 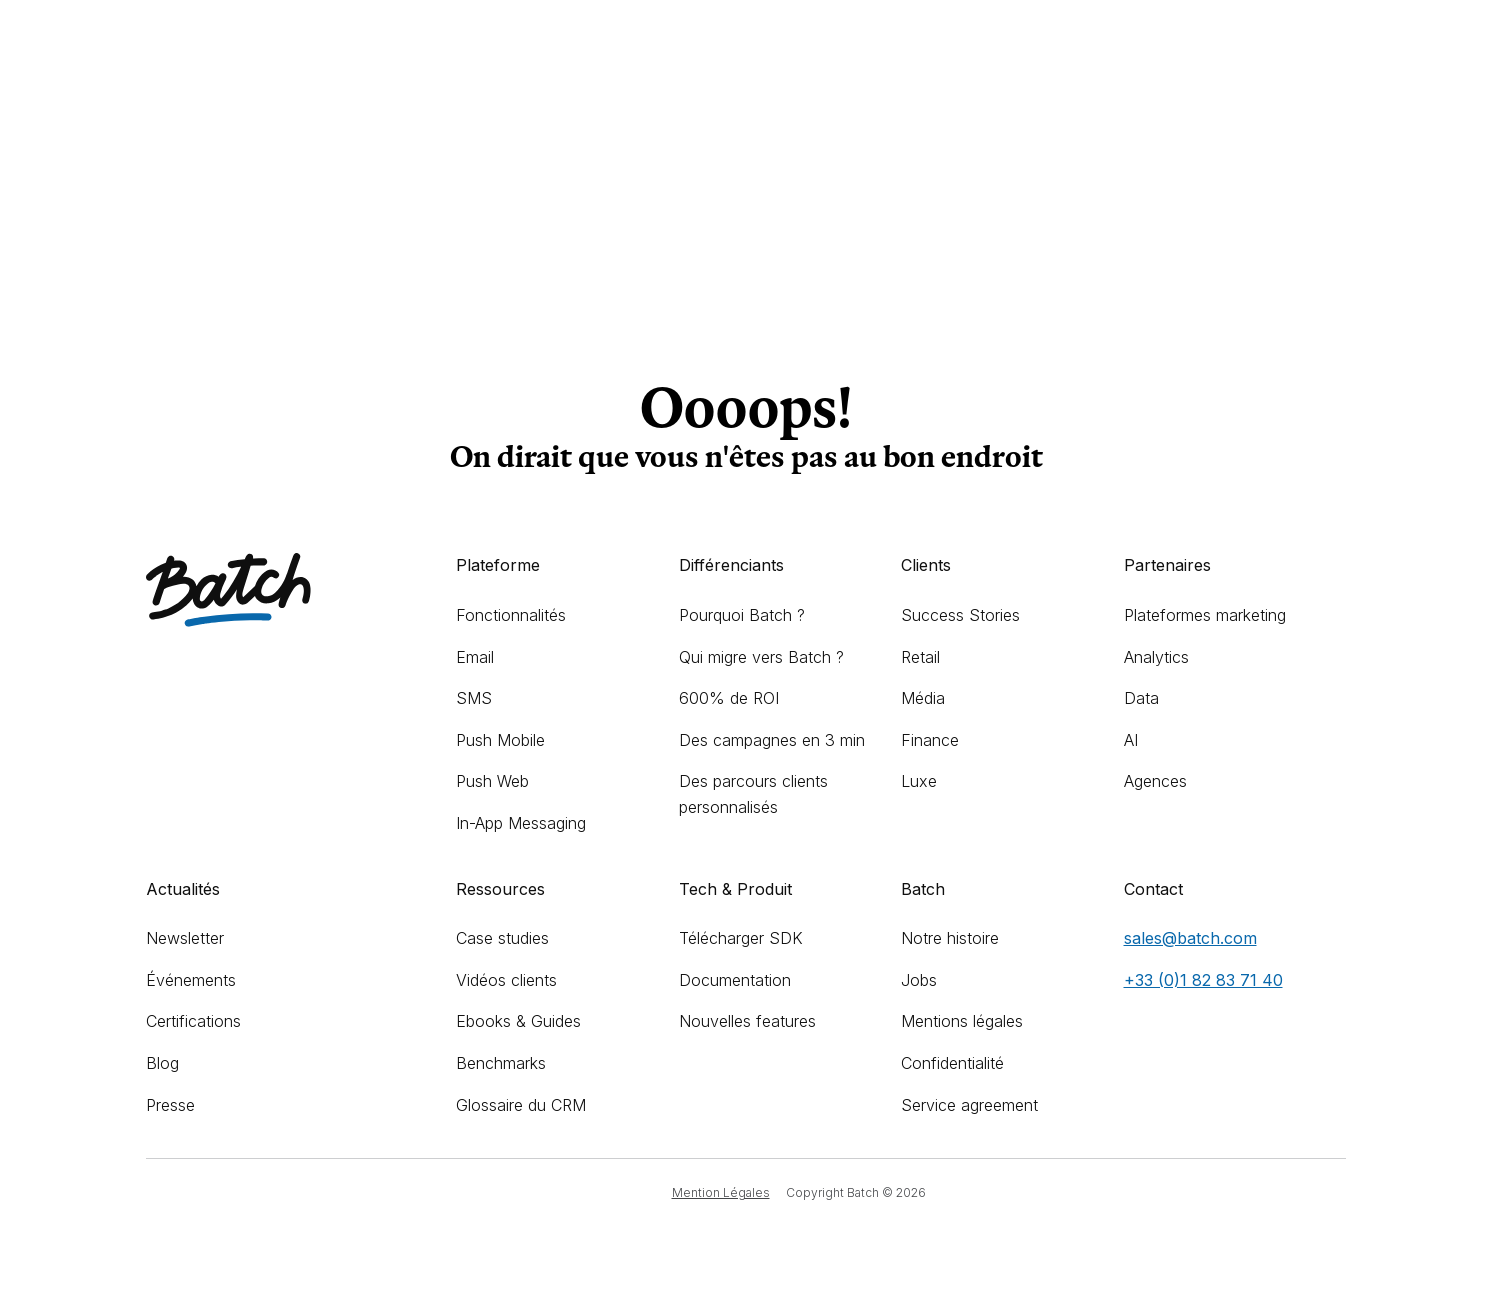 What do you see at coordinates (1203, 980) in the screenshot?
I see `+33 (0)1 82 83 71 40` at bounding box center [1203, 980].